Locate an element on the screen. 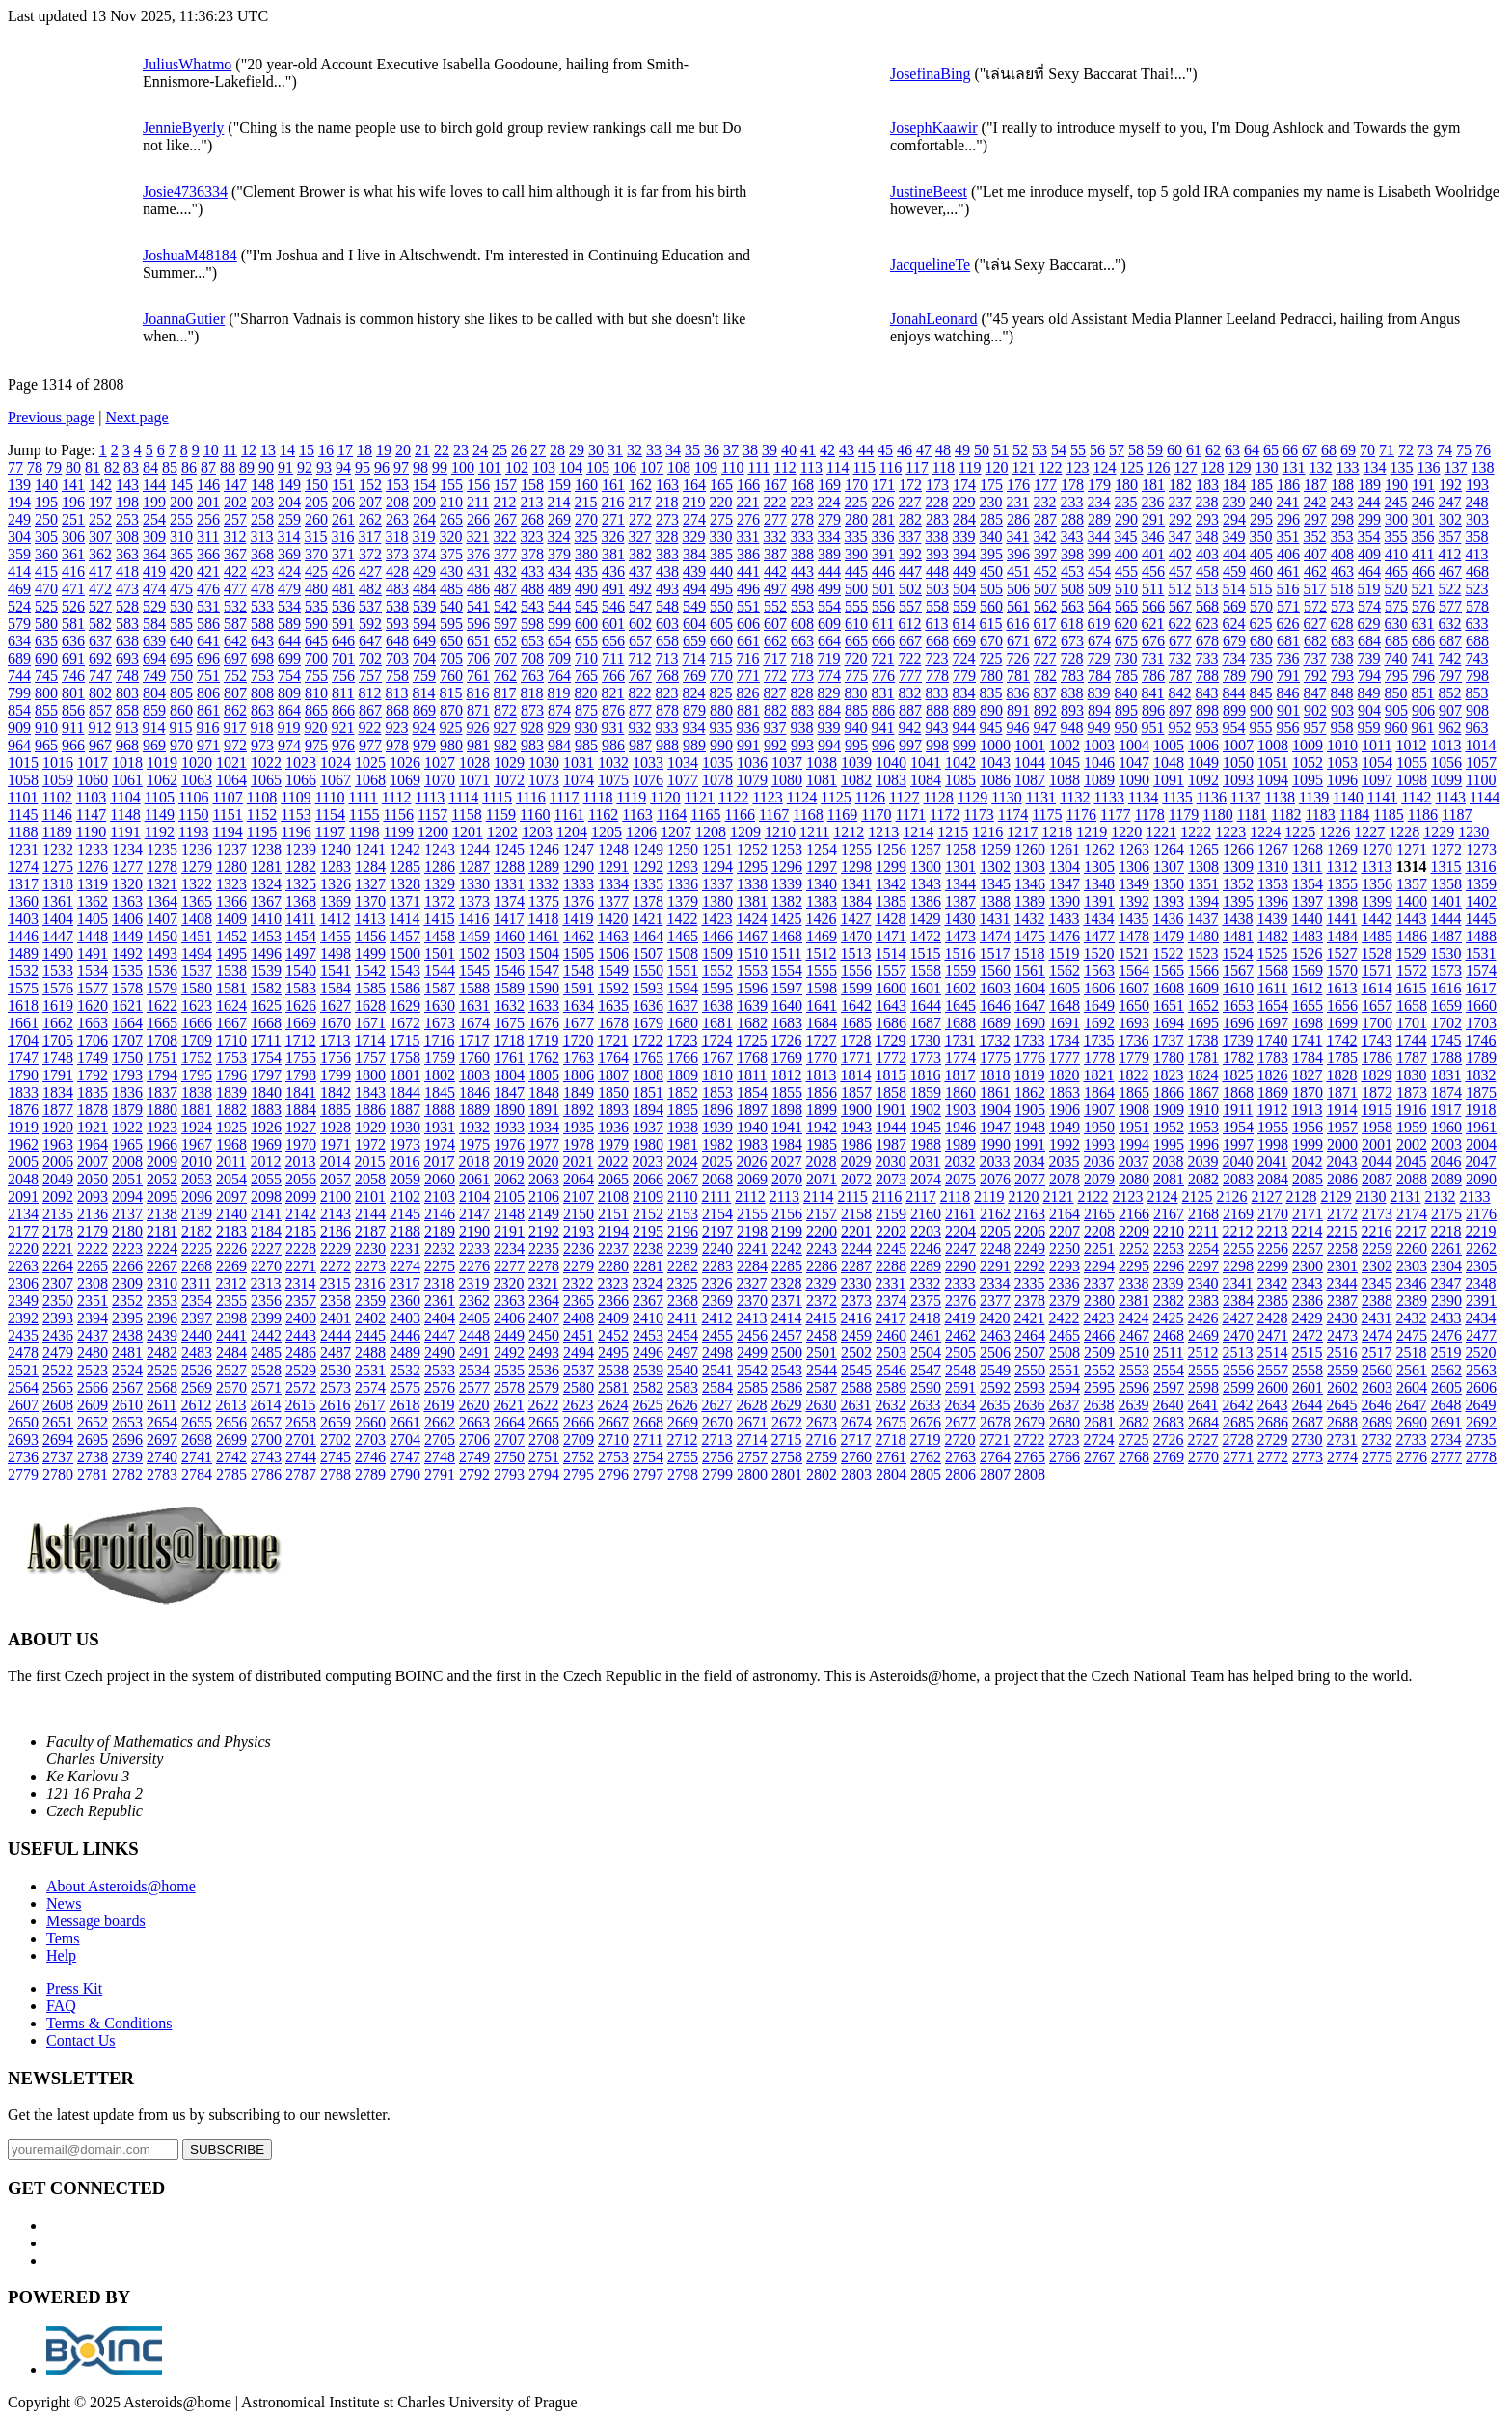  2617 is located at coordinates (369, 1405).